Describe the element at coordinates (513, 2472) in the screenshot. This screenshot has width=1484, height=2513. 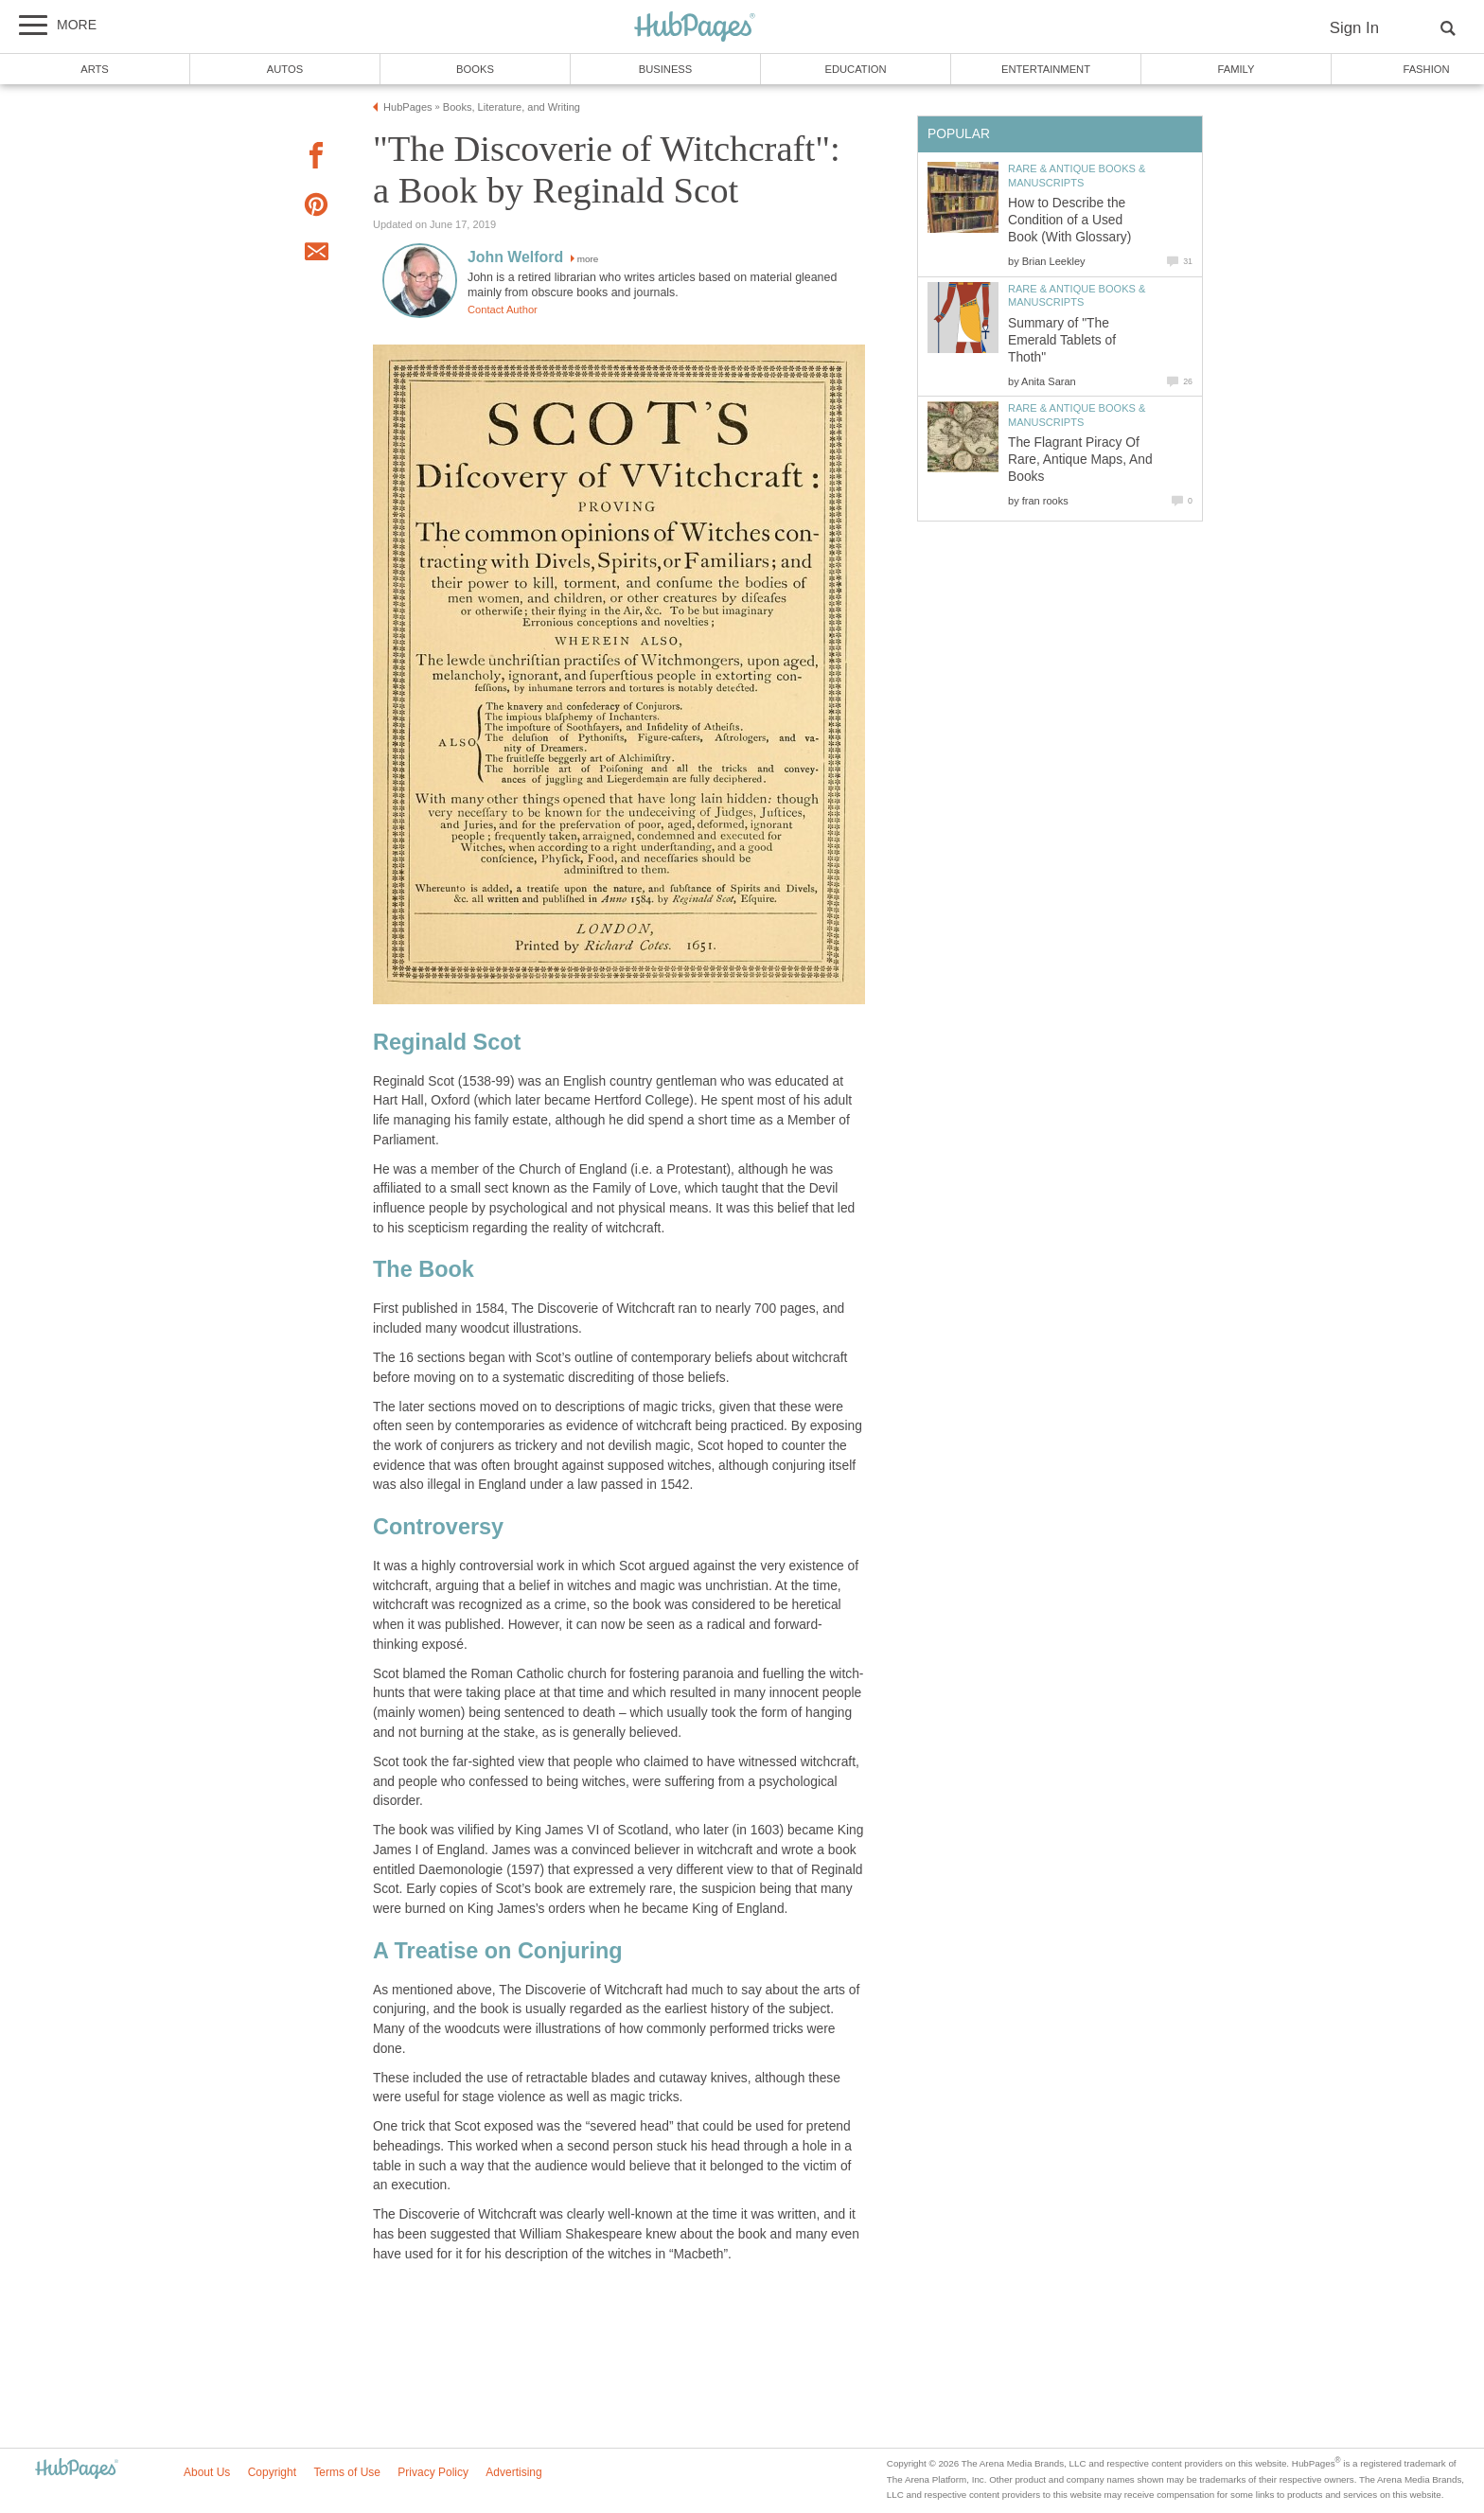
I see `Advertising` at that location.